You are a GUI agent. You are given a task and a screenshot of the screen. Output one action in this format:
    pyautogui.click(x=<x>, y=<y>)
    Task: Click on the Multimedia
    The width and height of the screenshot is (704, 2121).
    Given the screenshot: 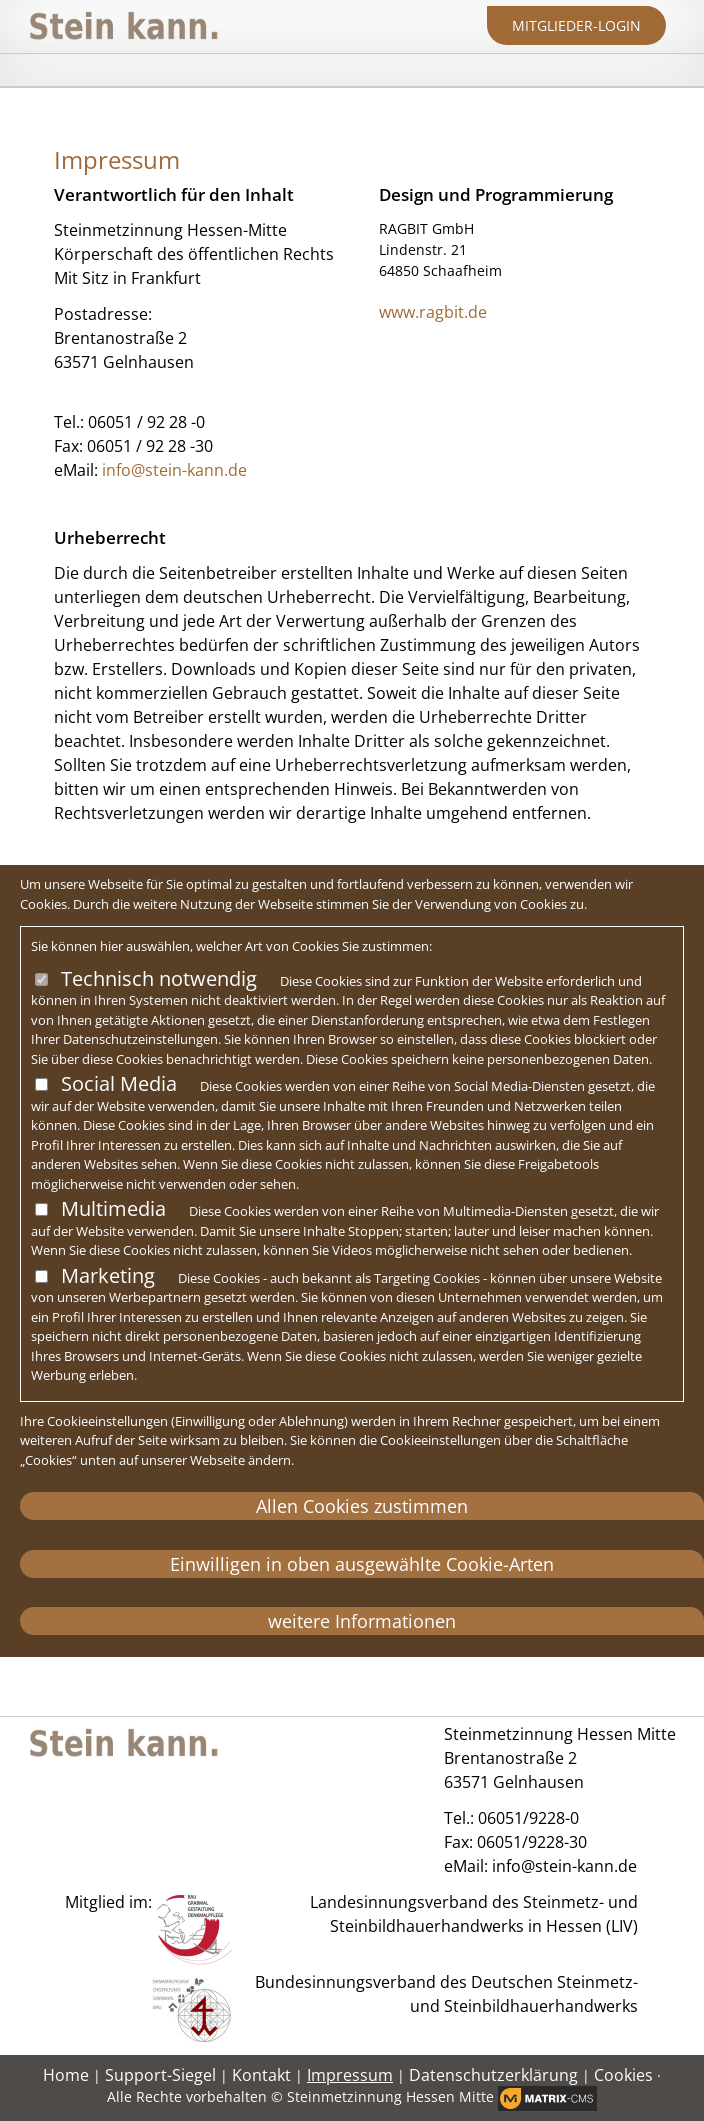 What is the action you would take?
    pyautogui.click(x=113, y=1208)
    